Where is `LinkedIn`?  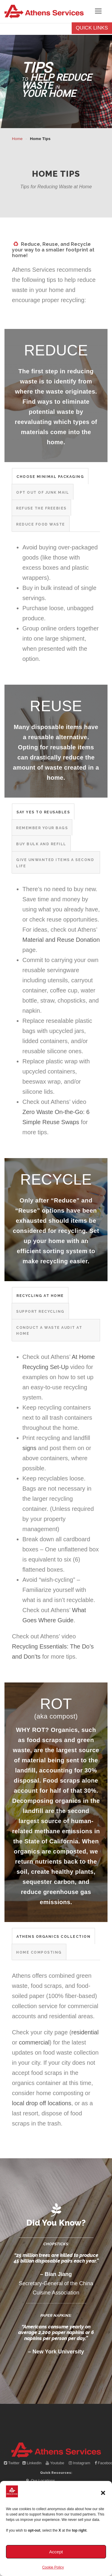 LinkedIn is located at coordinates (32, 2463).